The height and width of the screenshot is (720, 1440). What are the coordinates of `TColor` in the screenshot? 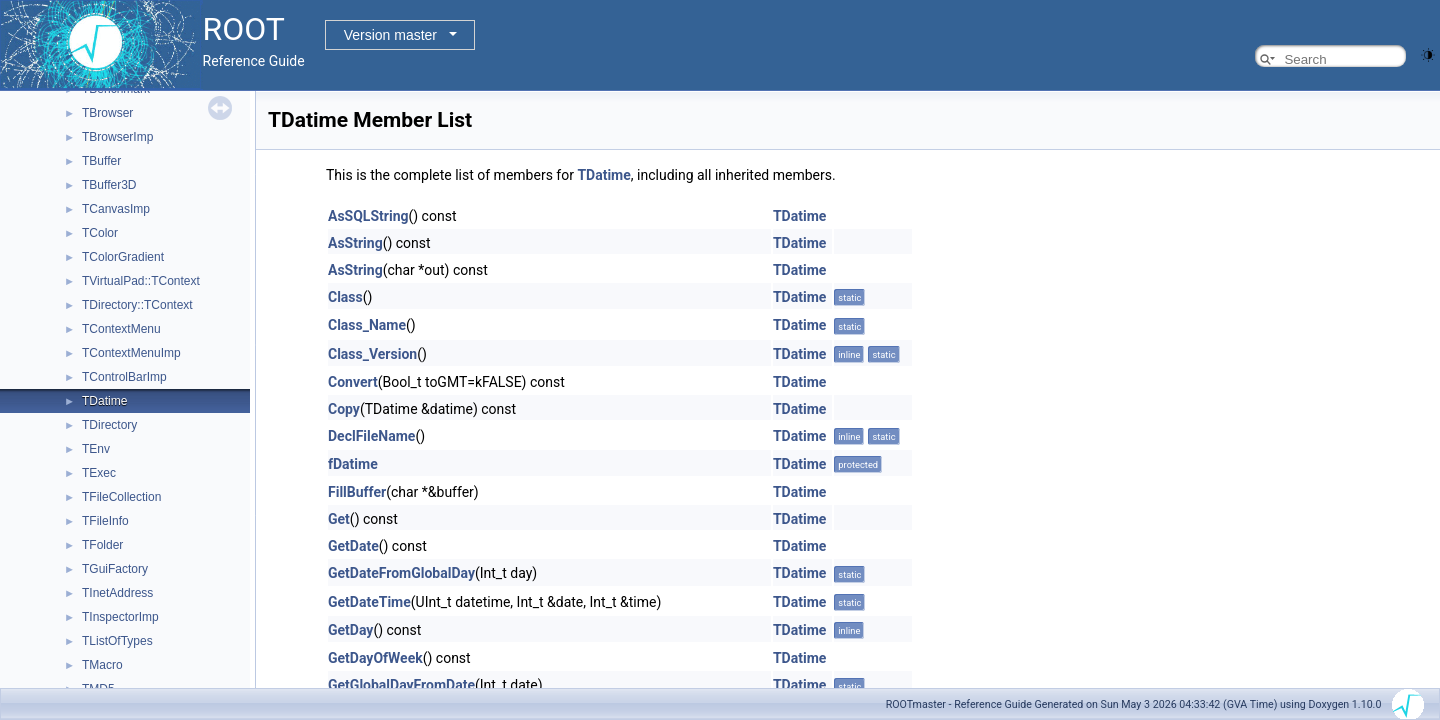 It's located at (100, 233).